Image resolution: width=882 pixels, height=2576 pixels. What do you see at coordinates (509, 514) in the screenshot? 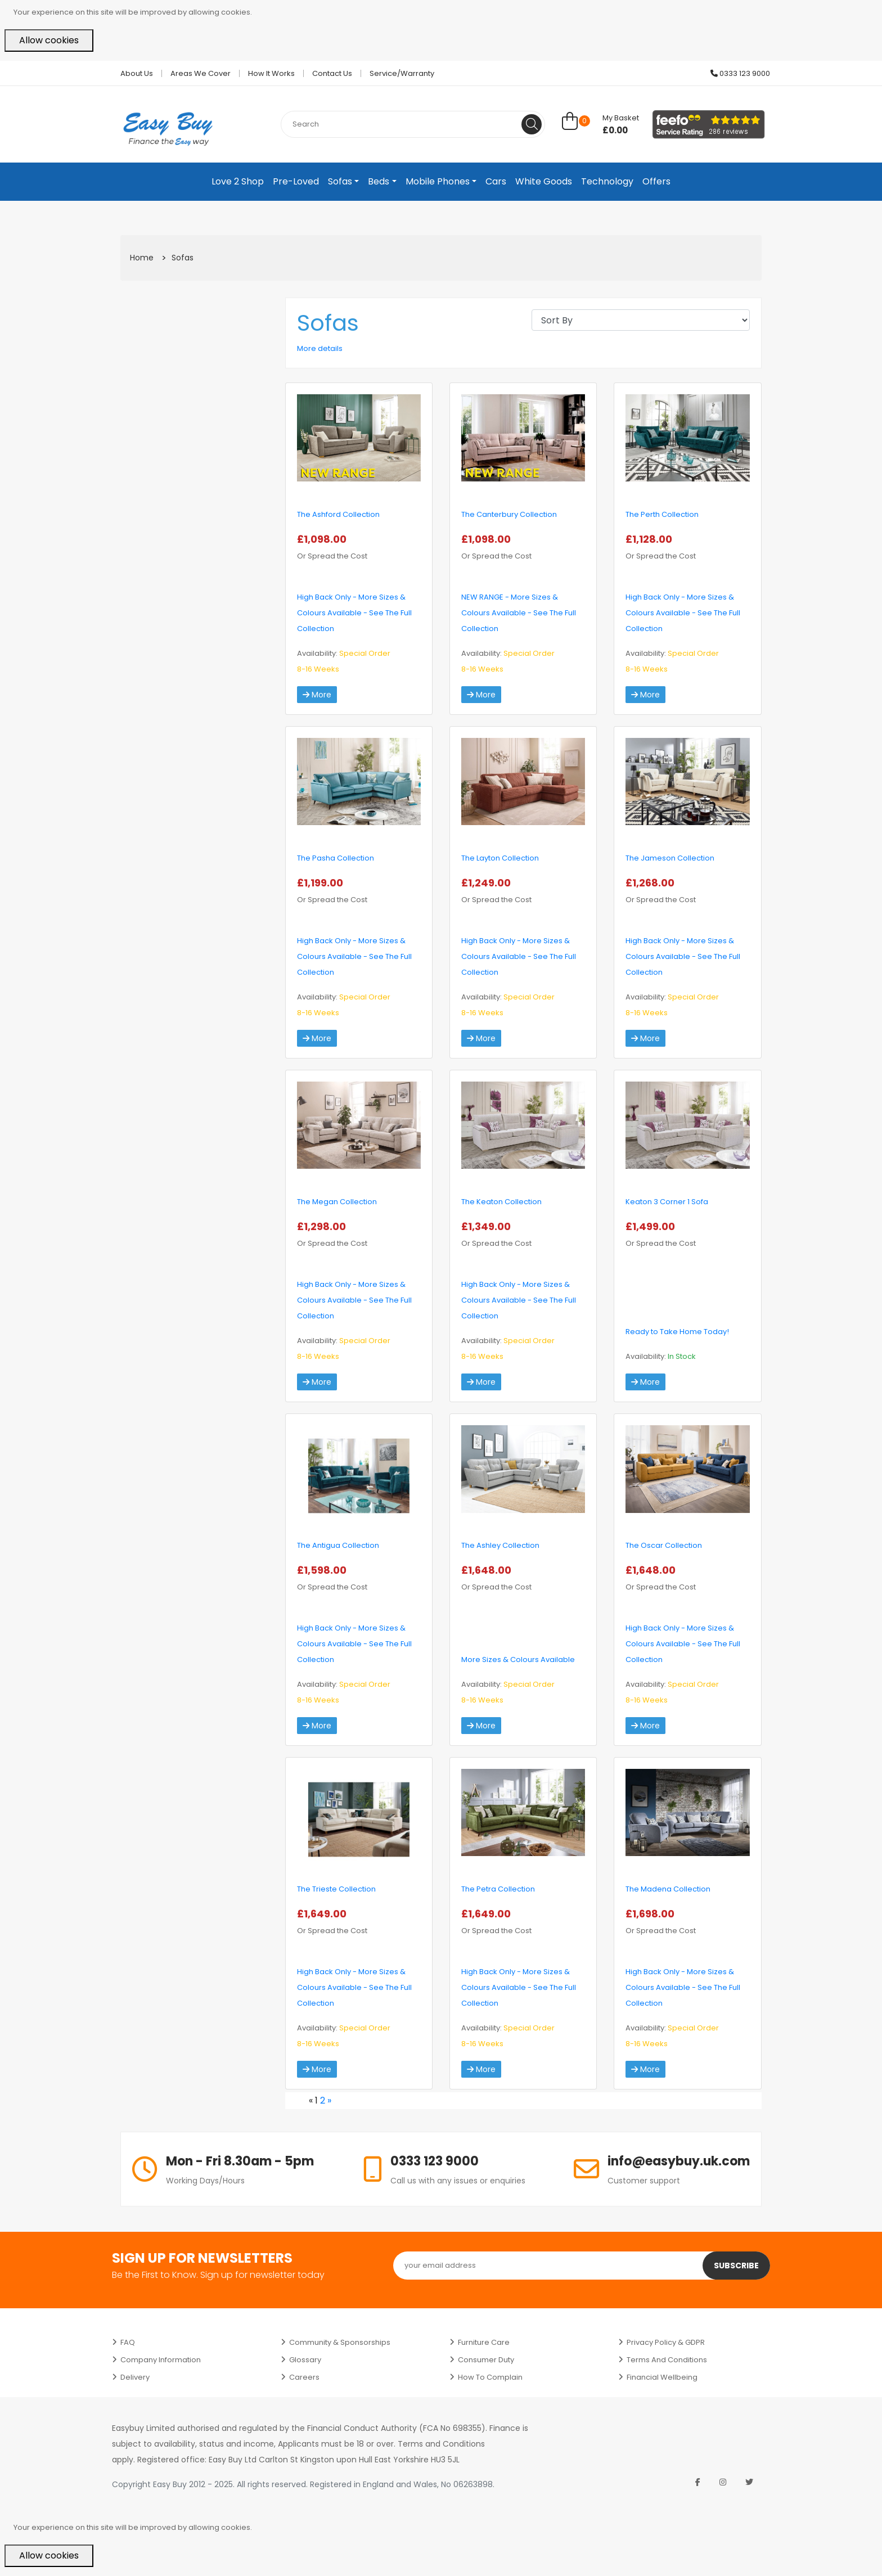
I see `The Canterbury Collection` at bounding box center [509, 514].